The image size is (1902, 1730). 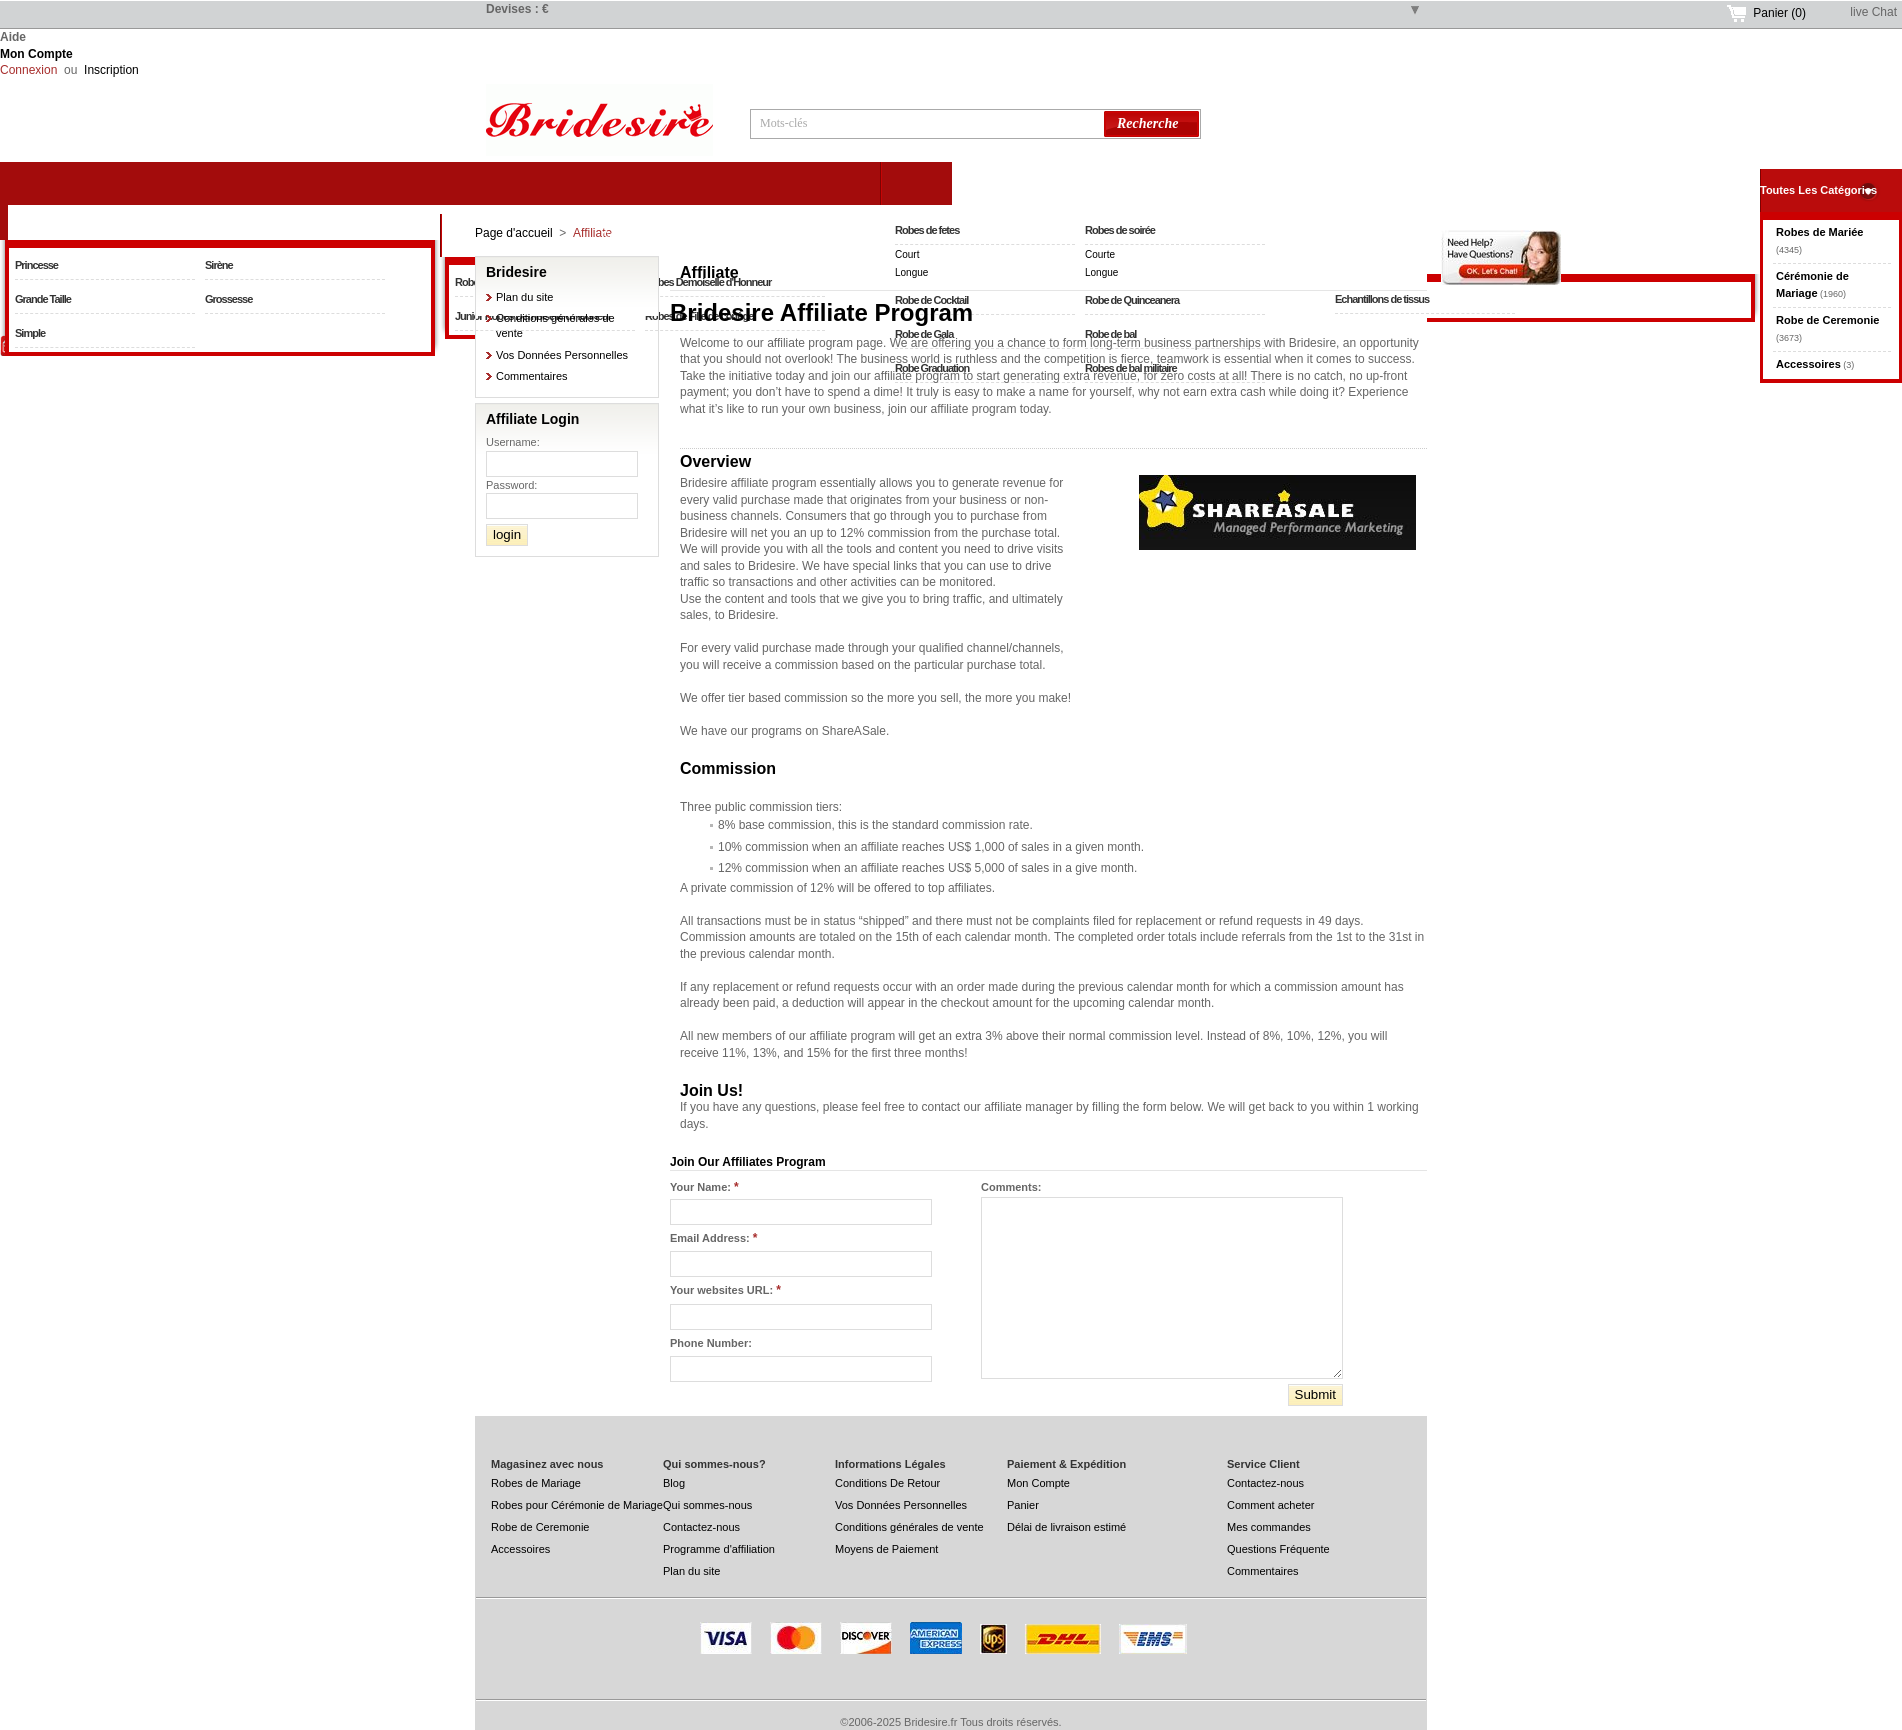 What do you see at coordinates (1269, 1527) in the screenshot?
I see `Mes commandes` at bounding box center [1269, 1527].